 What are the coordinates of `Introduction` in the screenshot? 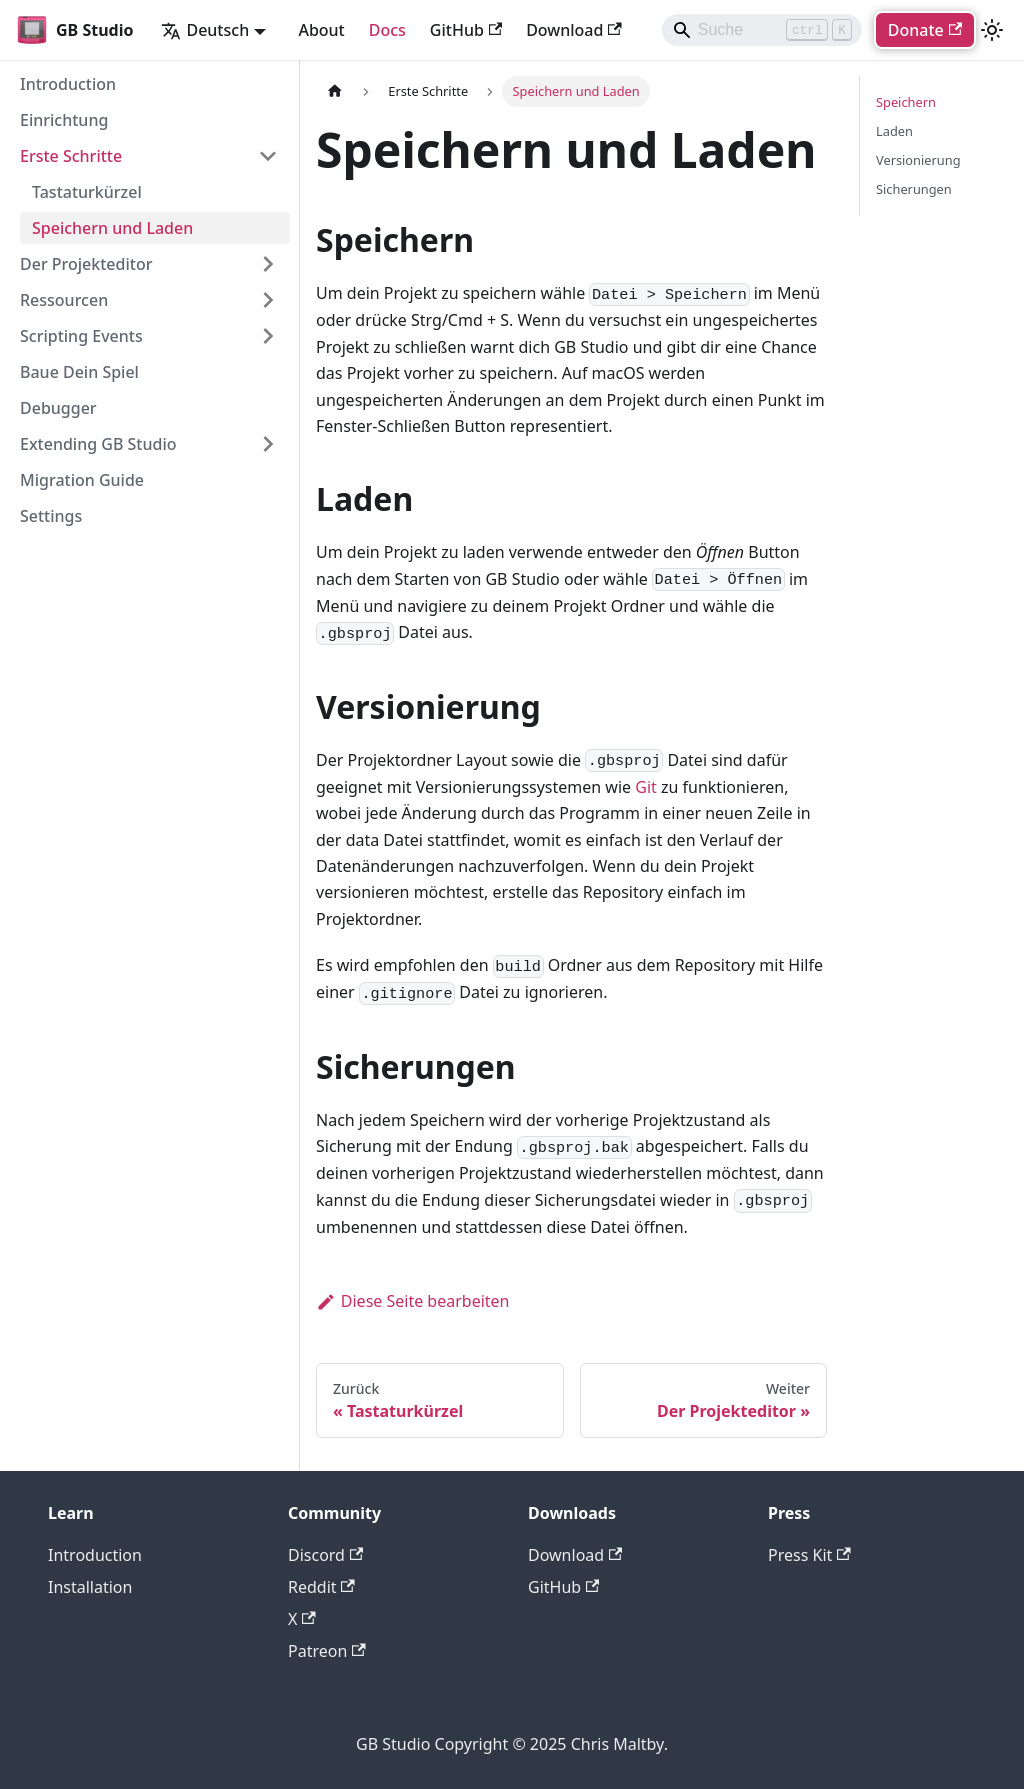 It's located at (68, 84).